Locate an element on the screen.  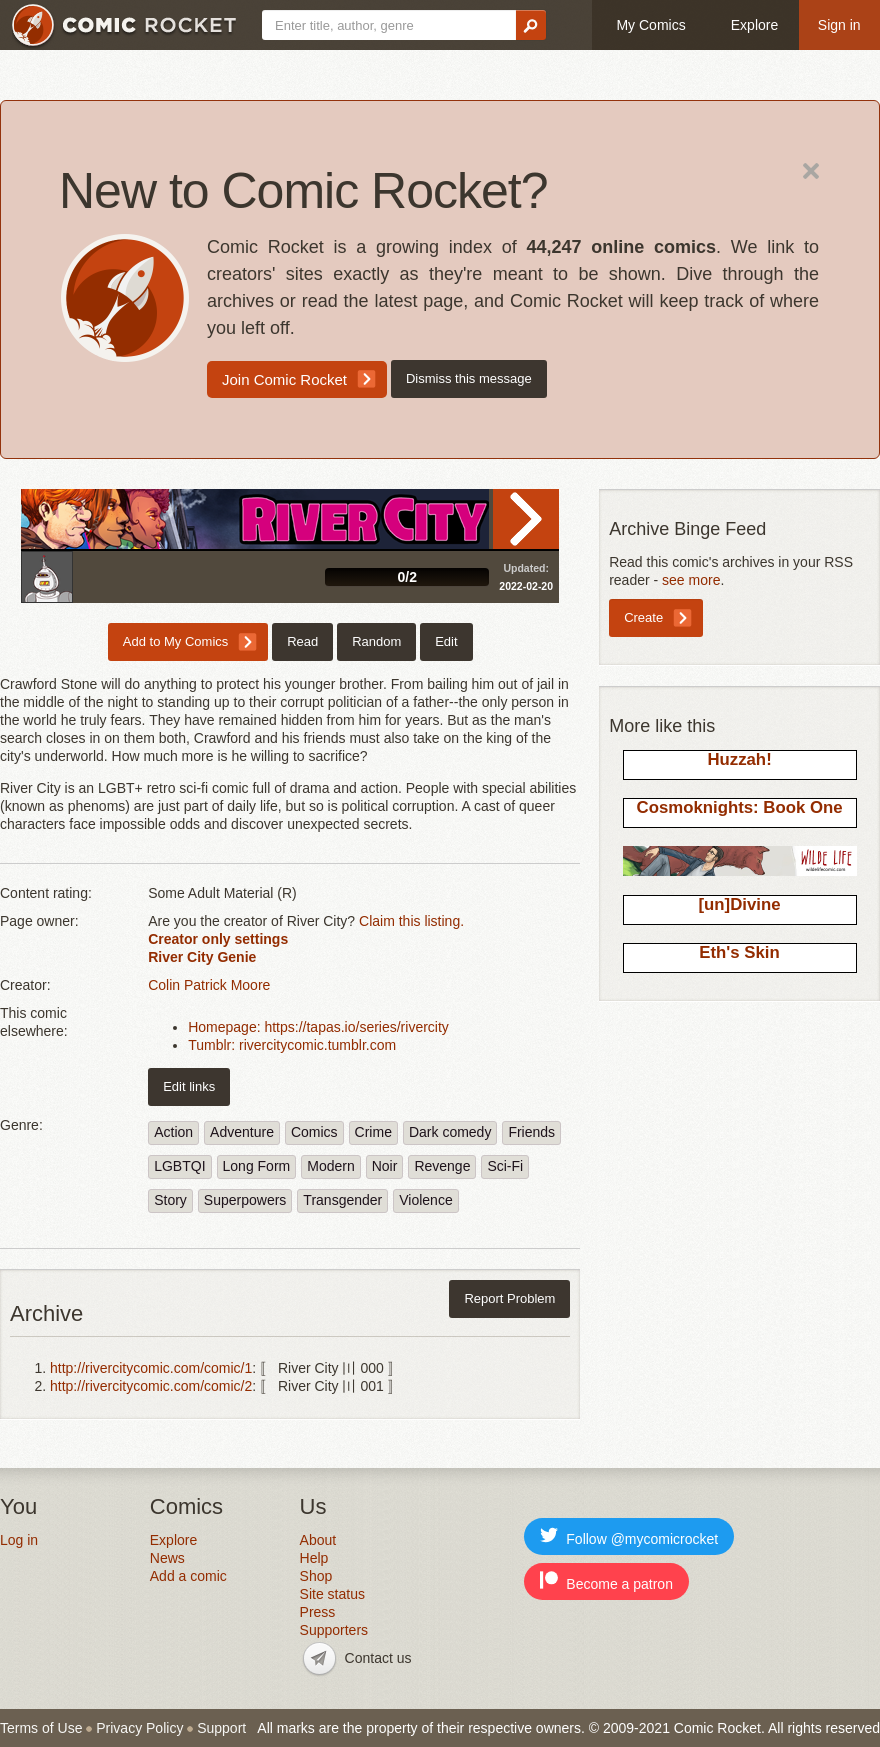
Claim this listing. is located at coordinates (411, 921).